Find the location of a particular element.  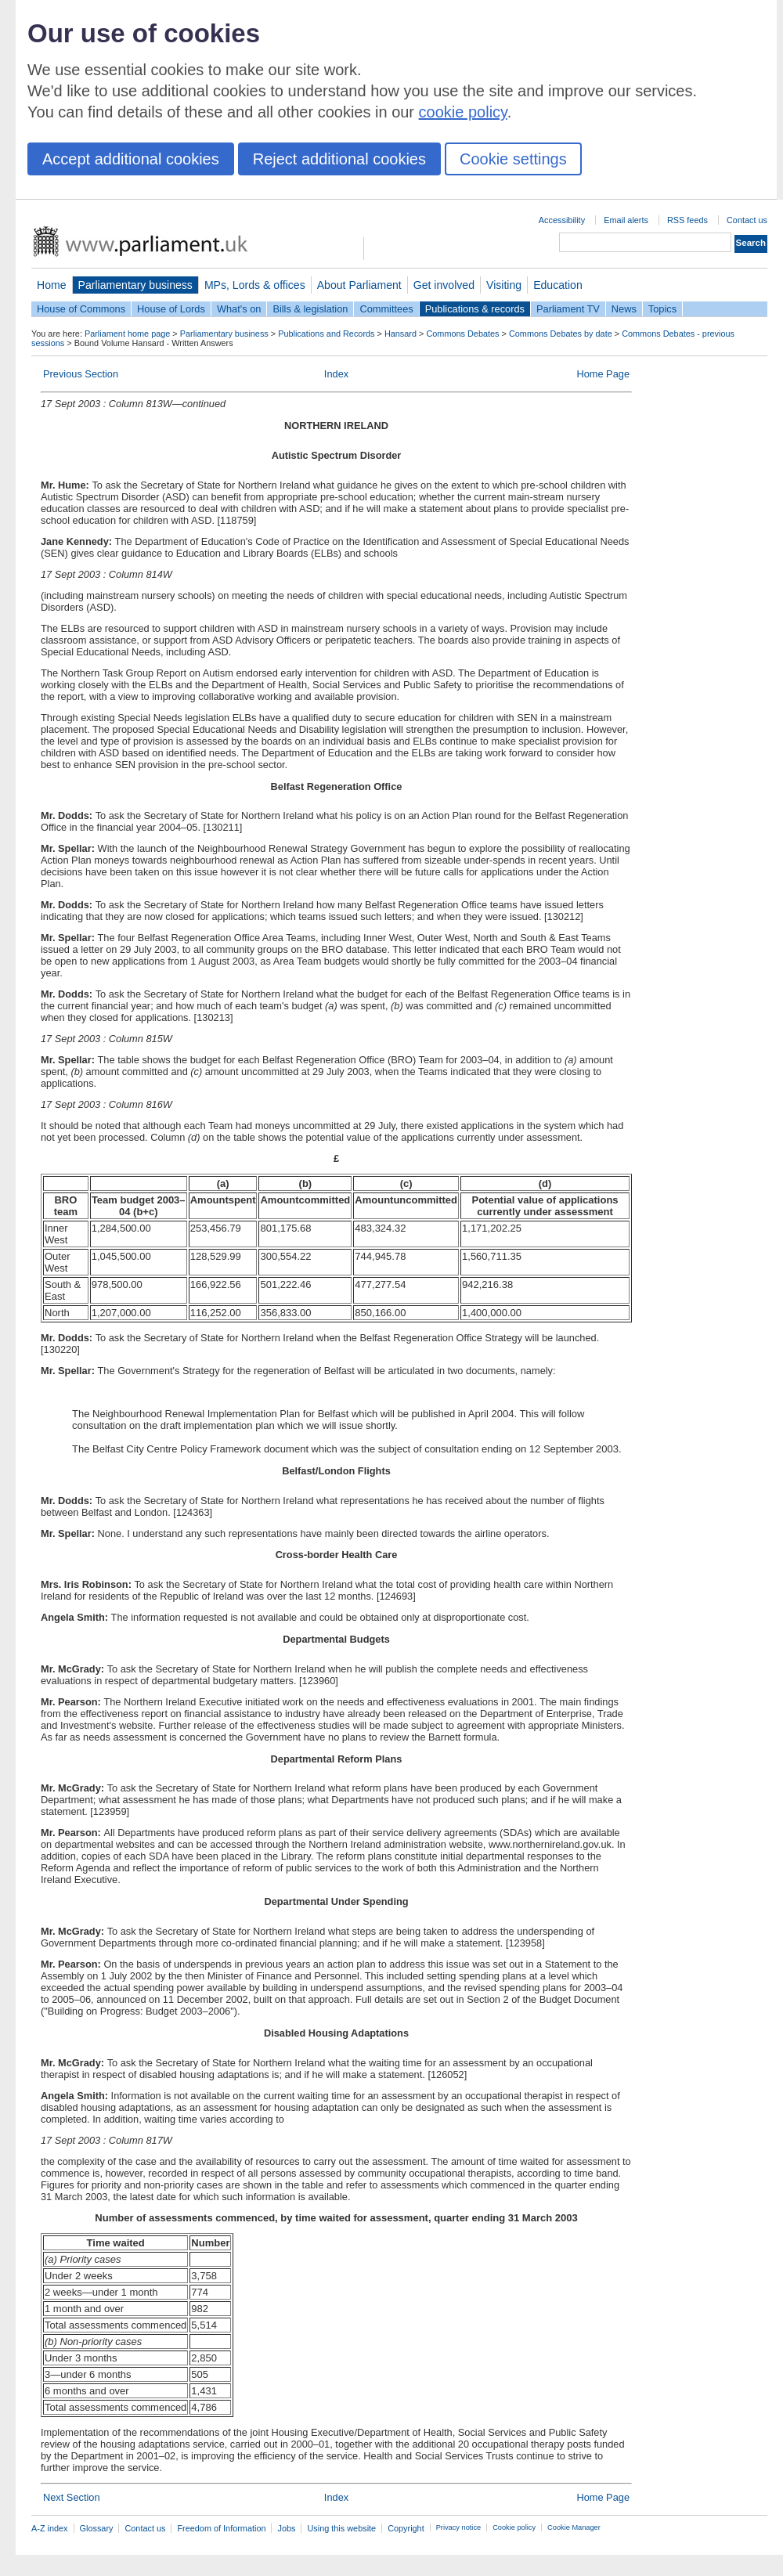

Index is located at coordinates (336, 374).